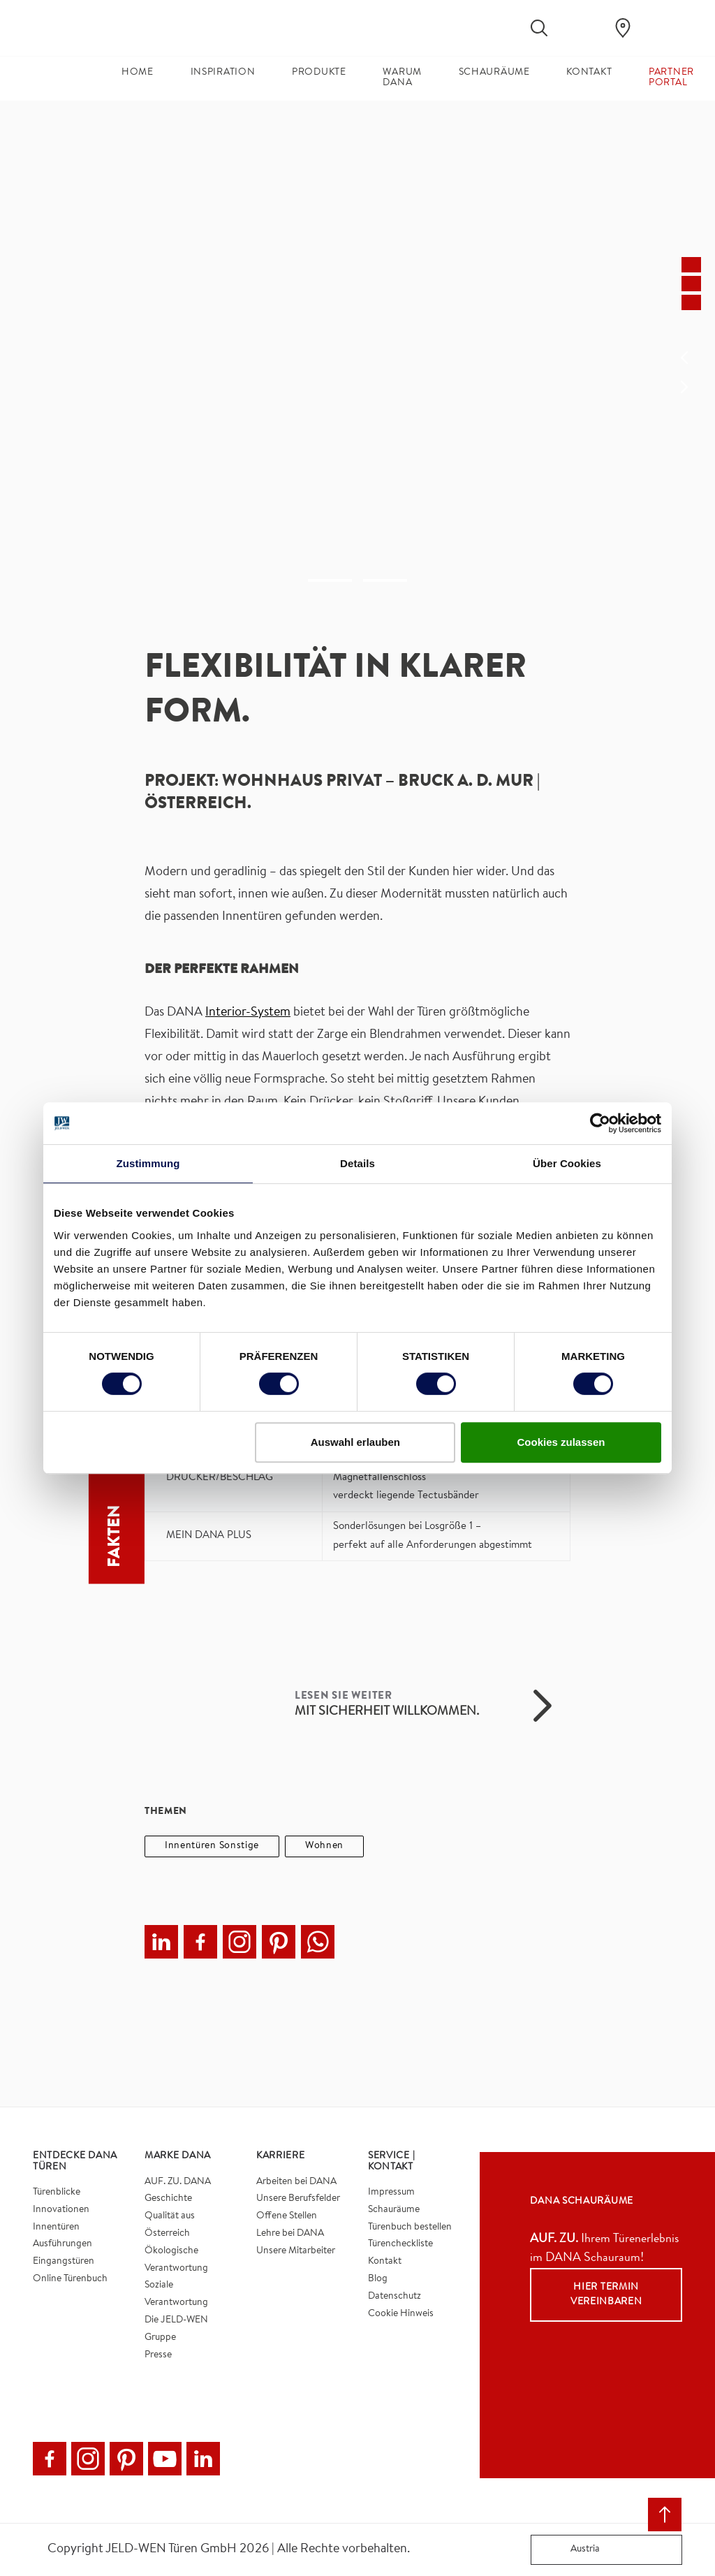 This screenshot has width=715, height=2576. What do you see at coordinates (247, 1013) in the screenshot?
I see `Interior-System` at bounding box center [247, 1013].